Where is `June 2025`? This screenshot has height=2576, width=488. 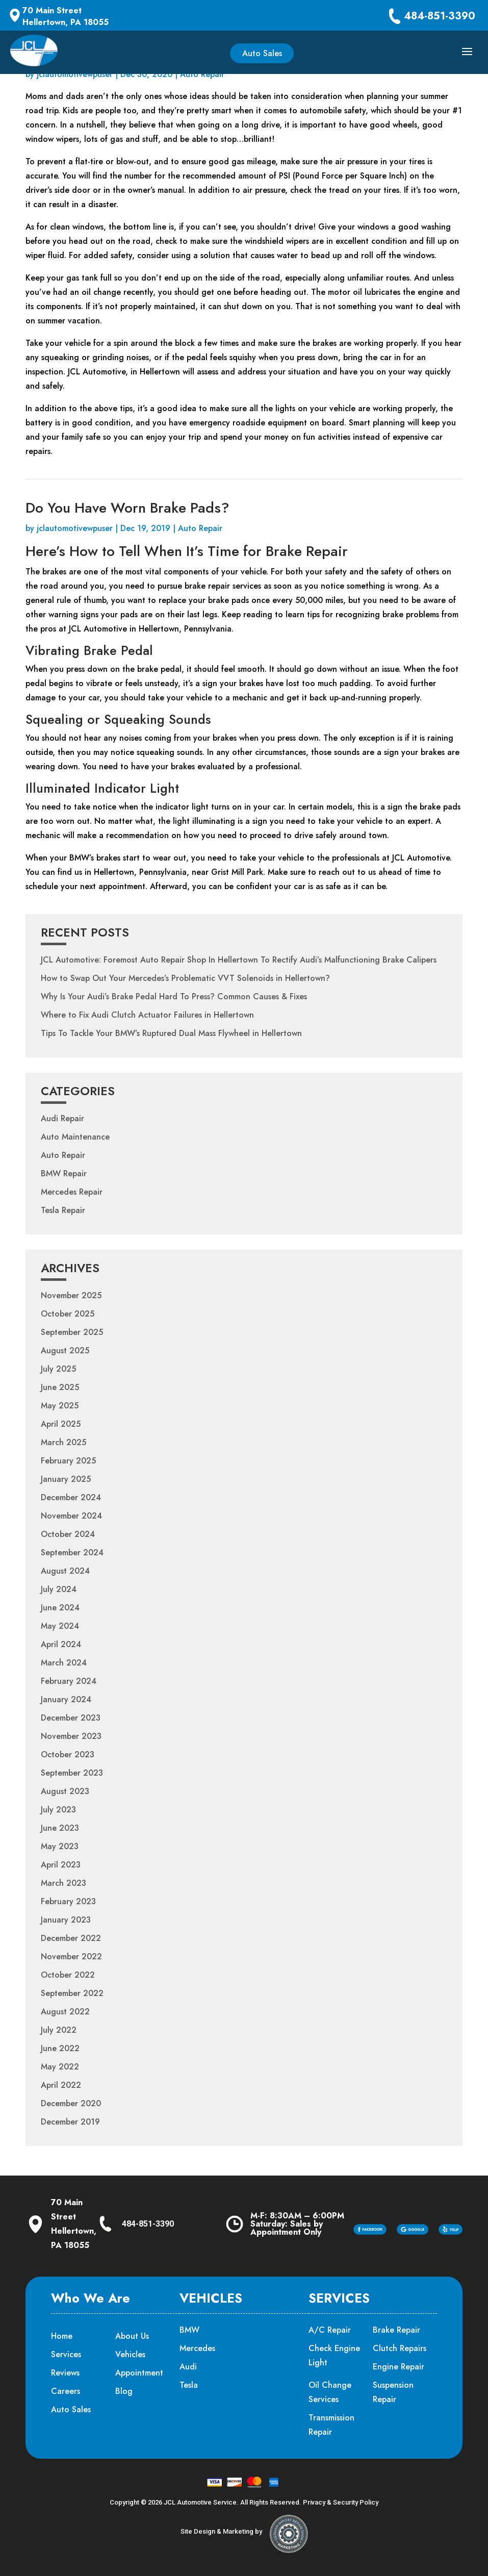 June 2025 is located at coordinates (60, 1387).